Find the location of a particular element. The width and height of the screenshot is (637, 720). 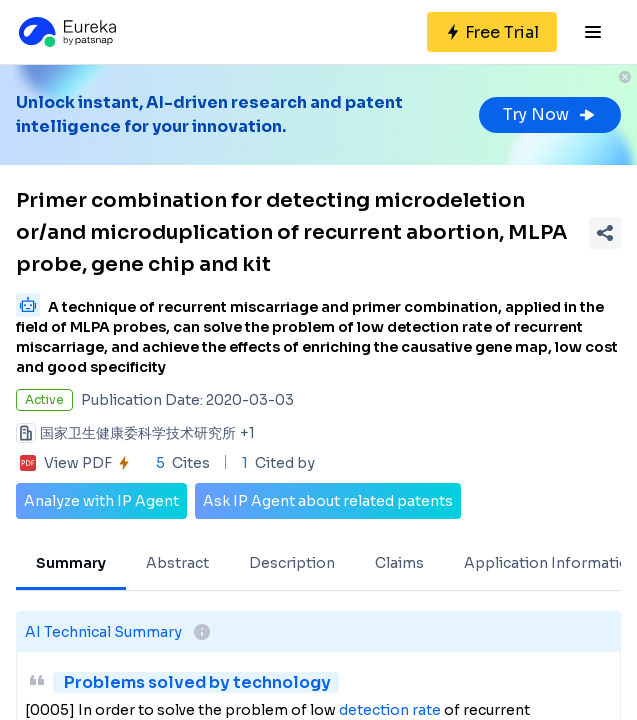

[Eureka logo] is located at coordinates (66, 32).